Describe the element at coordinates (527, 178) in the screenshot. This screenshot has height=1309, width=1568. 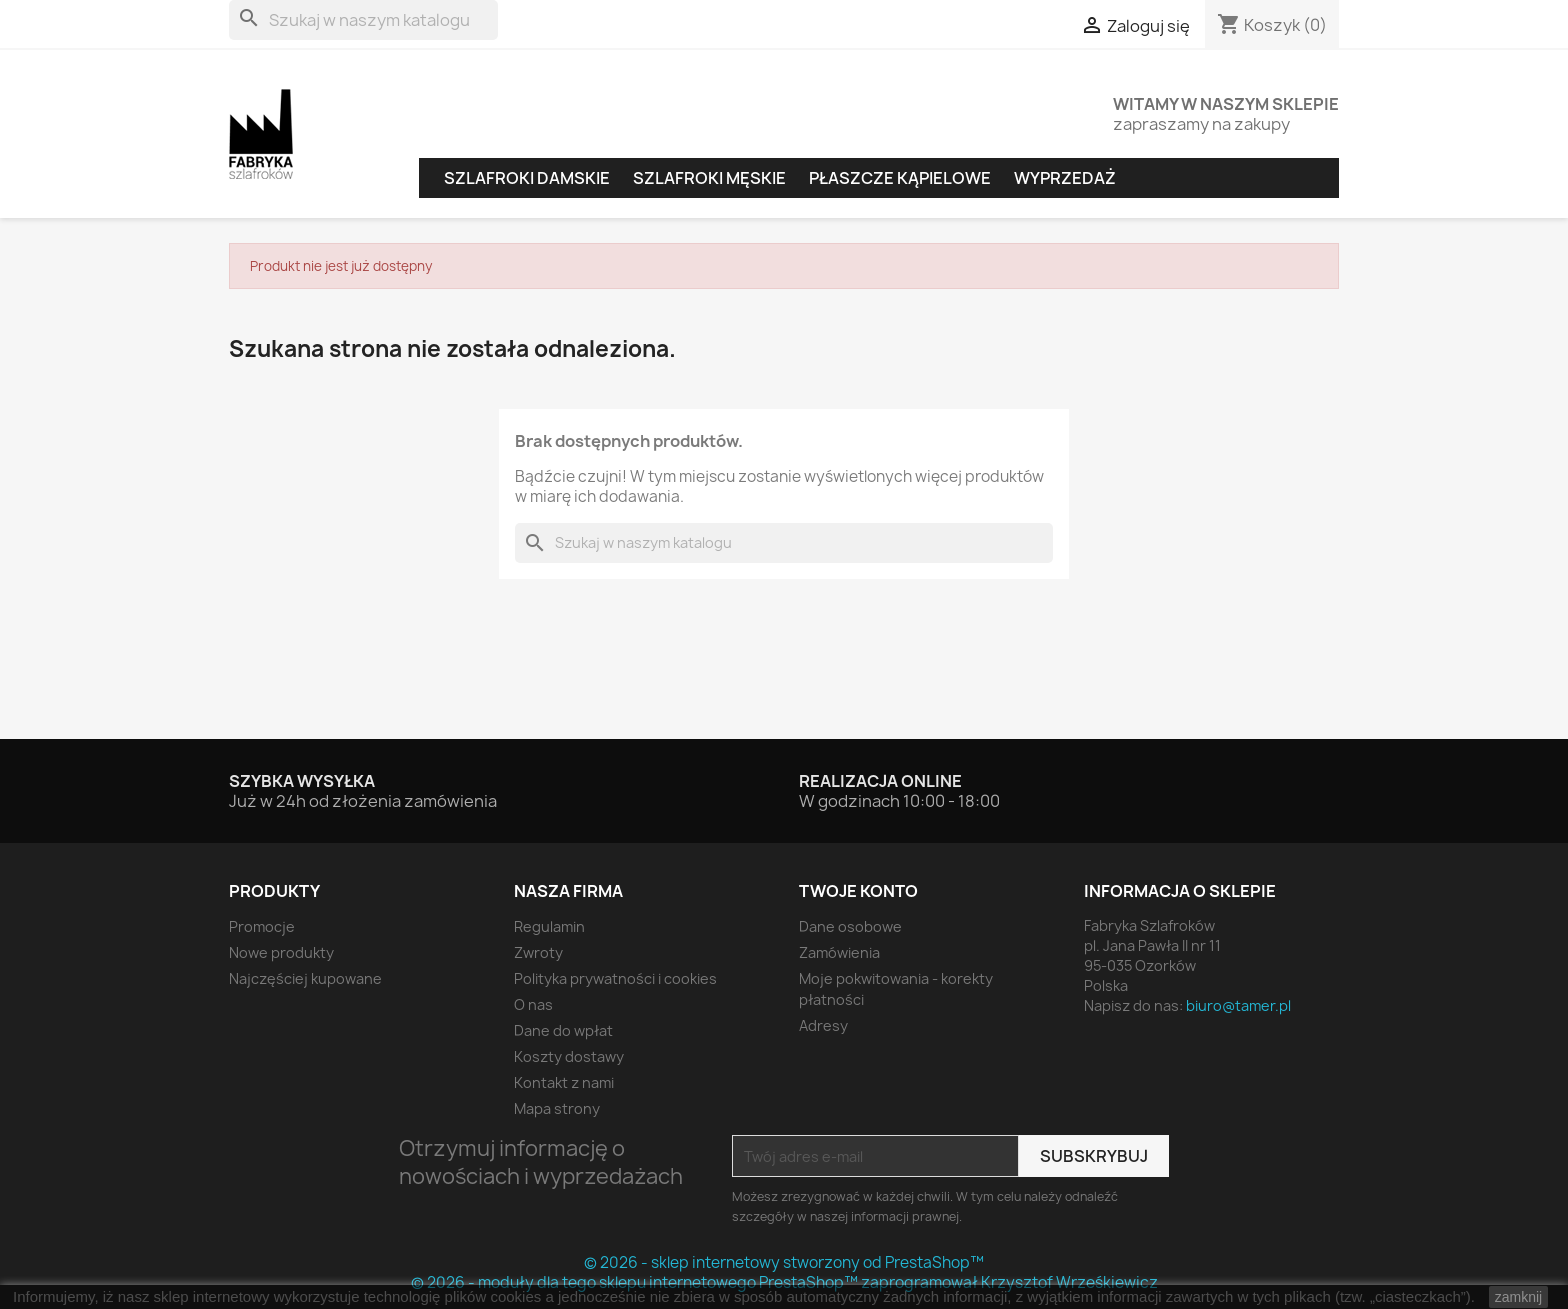
I see `Szlafroki damskie` at that location.